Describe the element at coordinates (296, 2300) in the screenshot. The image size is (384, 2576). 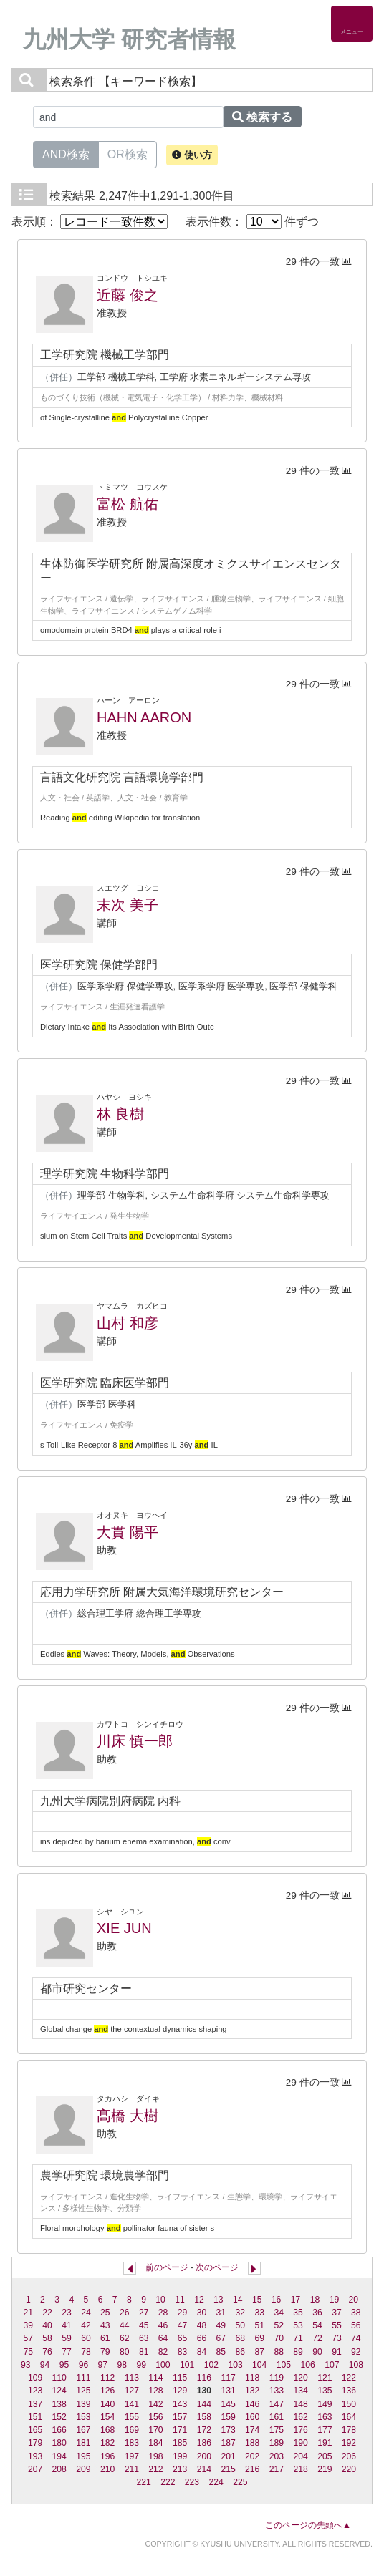
I see `17` at that location.